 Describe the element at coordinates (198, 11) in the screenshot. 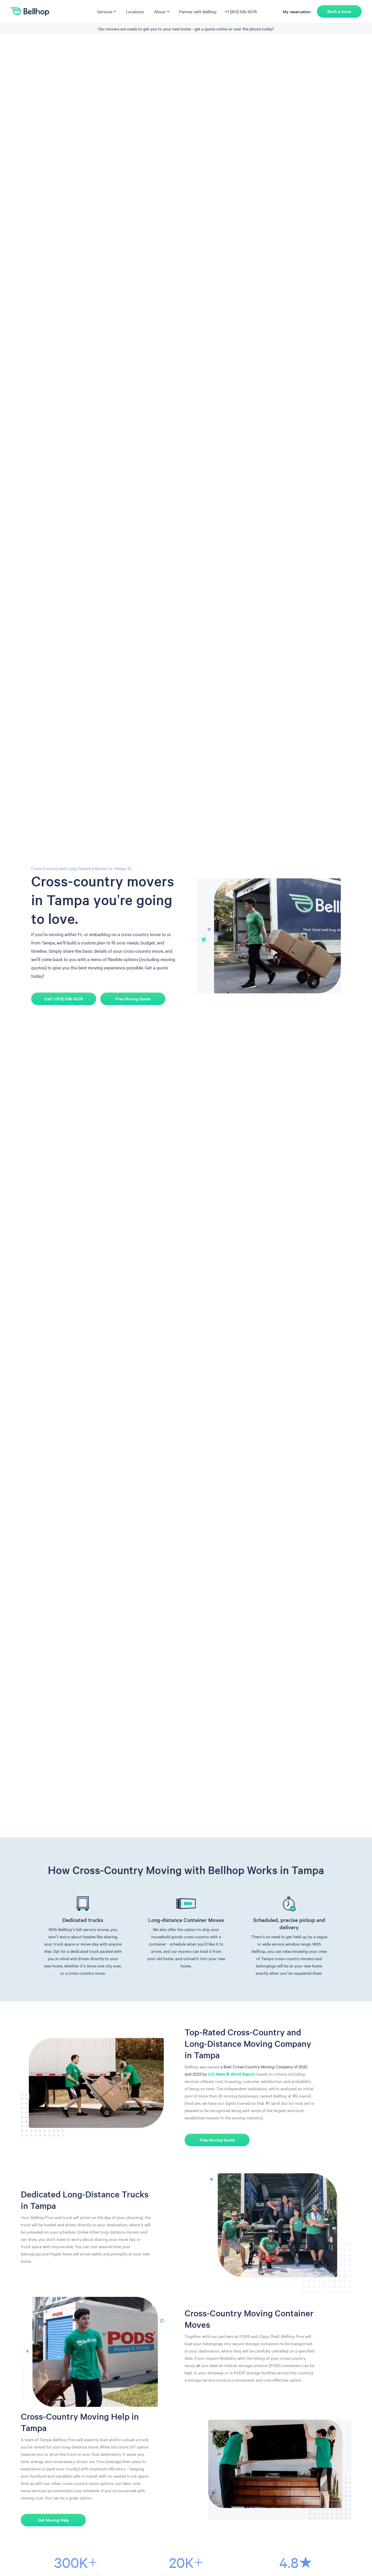

I see `Partner with Bellhop` at that location.